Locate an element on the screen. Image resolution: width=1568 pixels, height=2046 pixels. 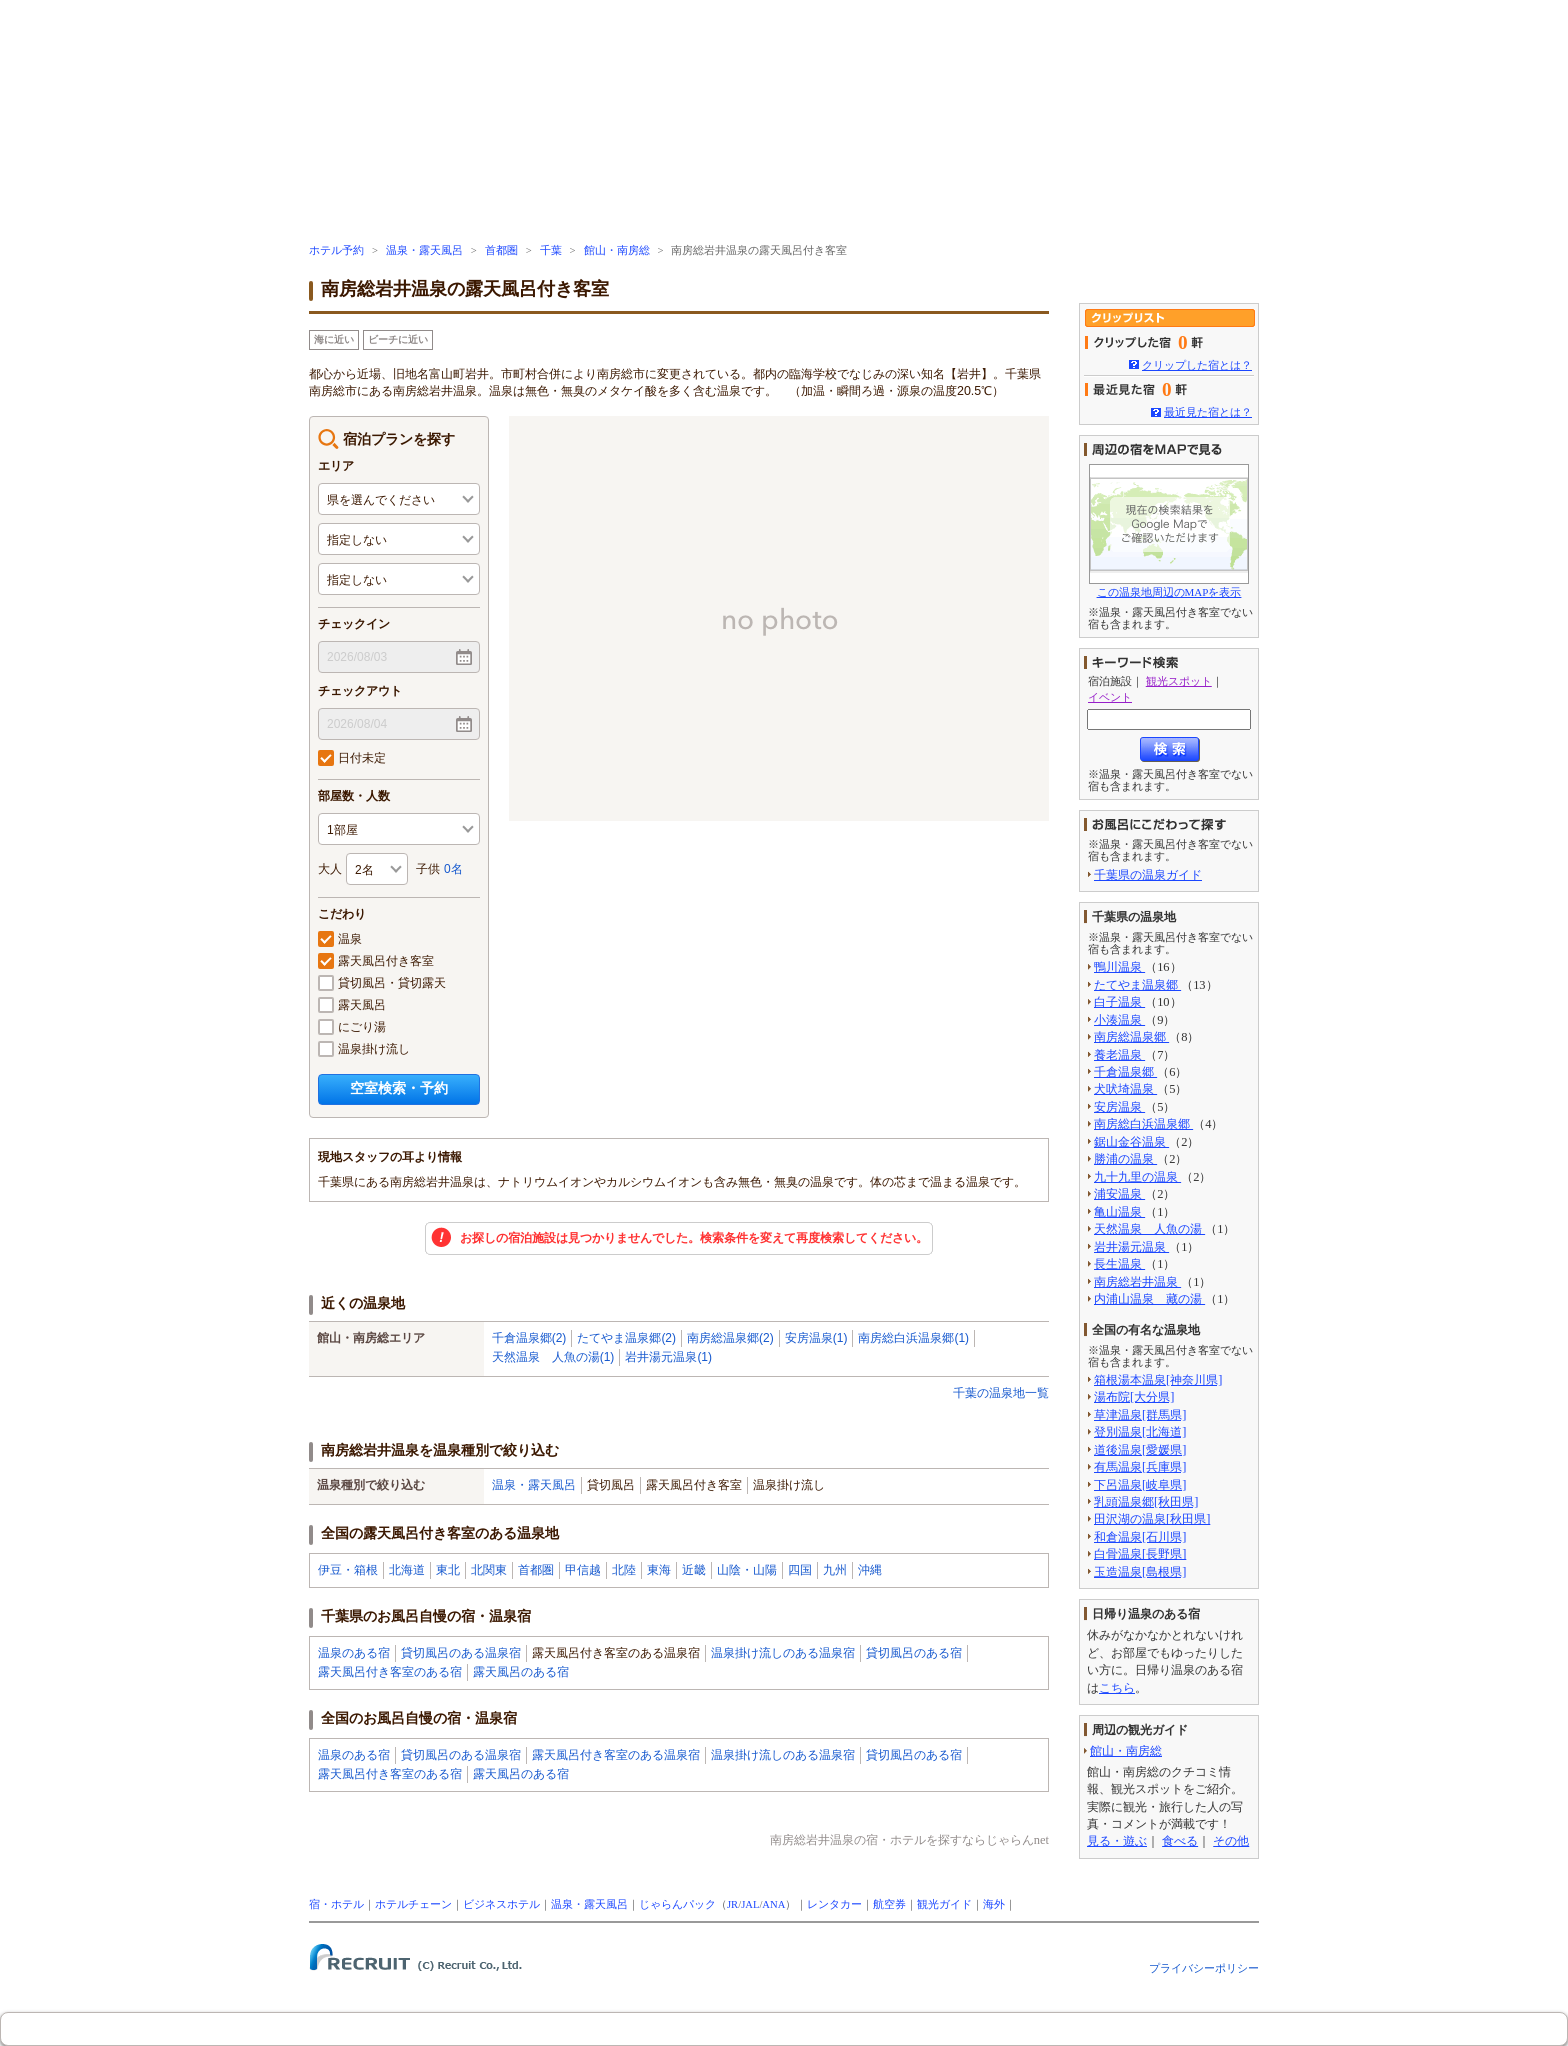
ホテル予約 is located at coordinates (336, 250).